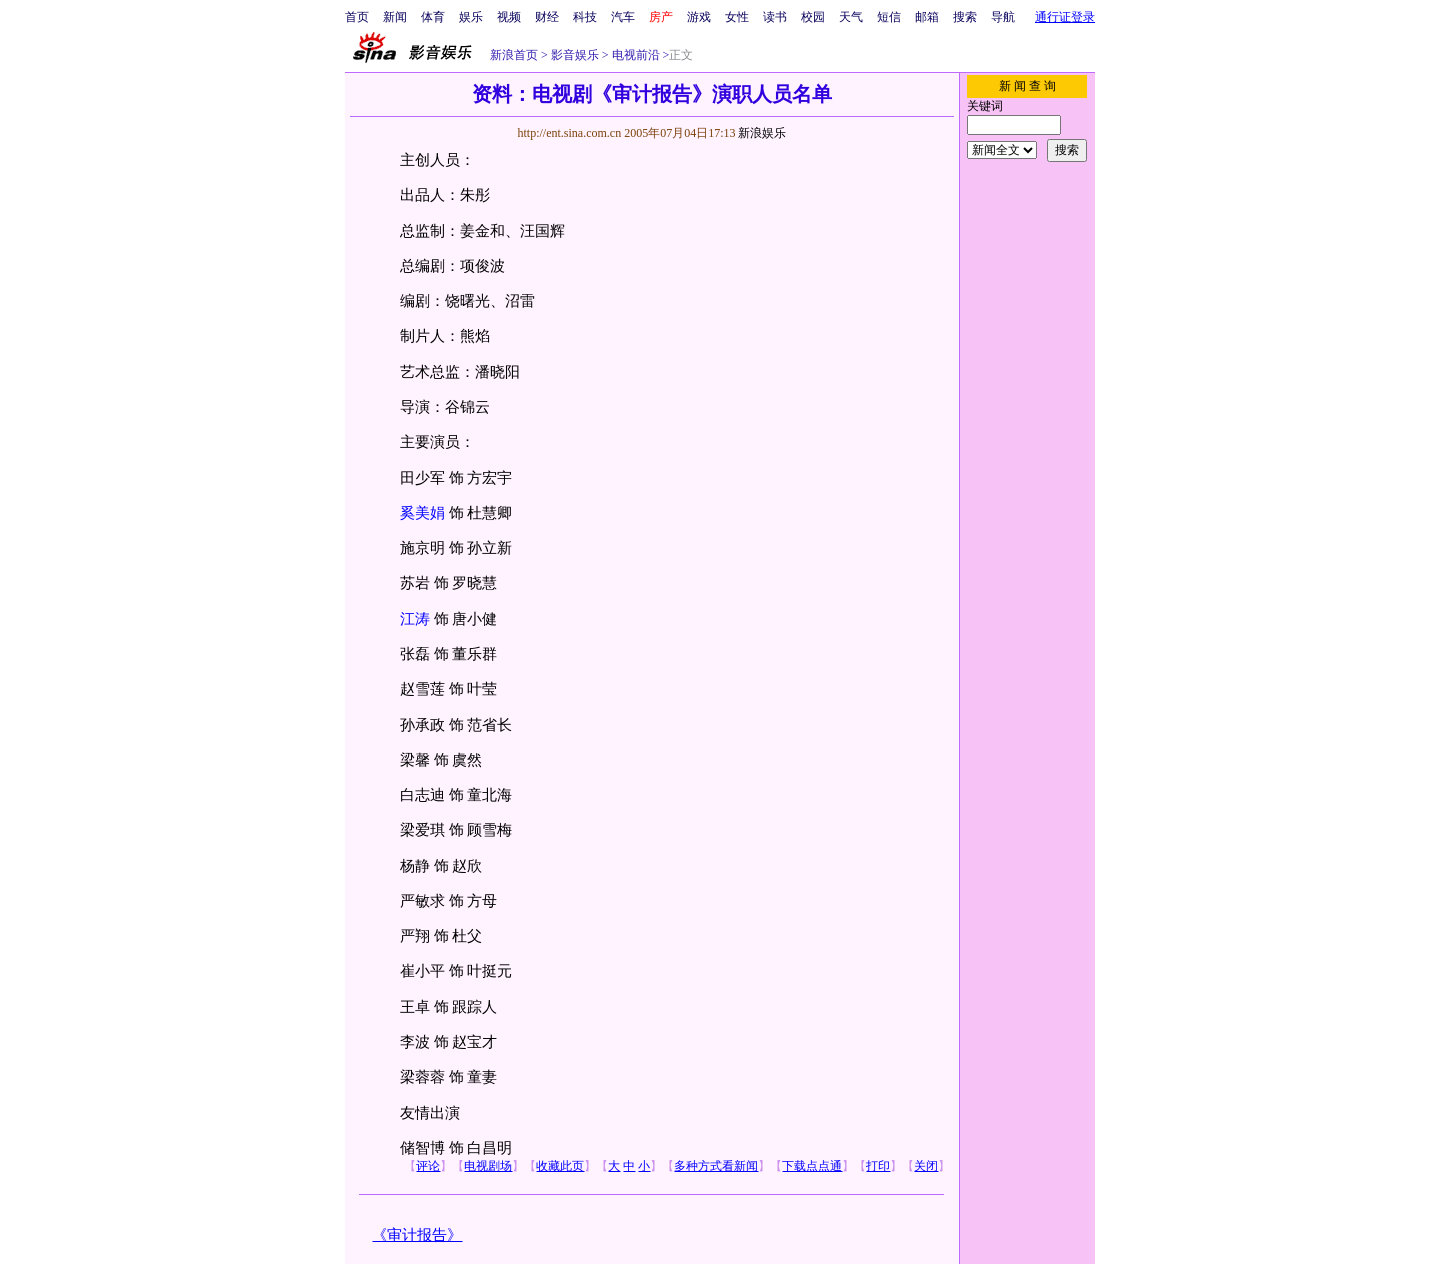 This screenshot has height=1269, width=1440. I want to click on 女性, so click(737, 17).